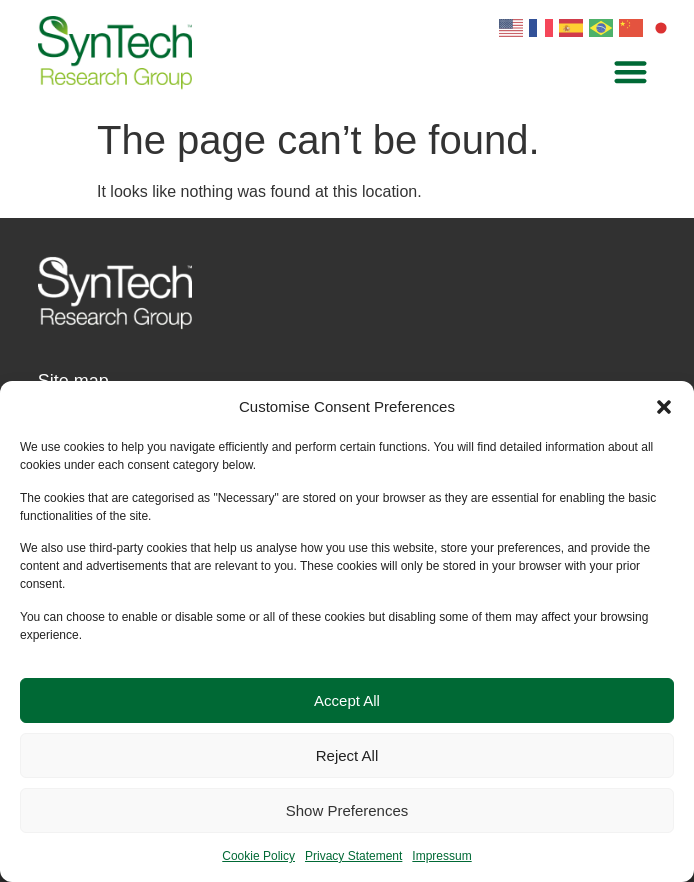 This screenshot has width=694, height=882. Describe the element at coordinates (664, 407) in the screenshot. I see `[button]` at that location.